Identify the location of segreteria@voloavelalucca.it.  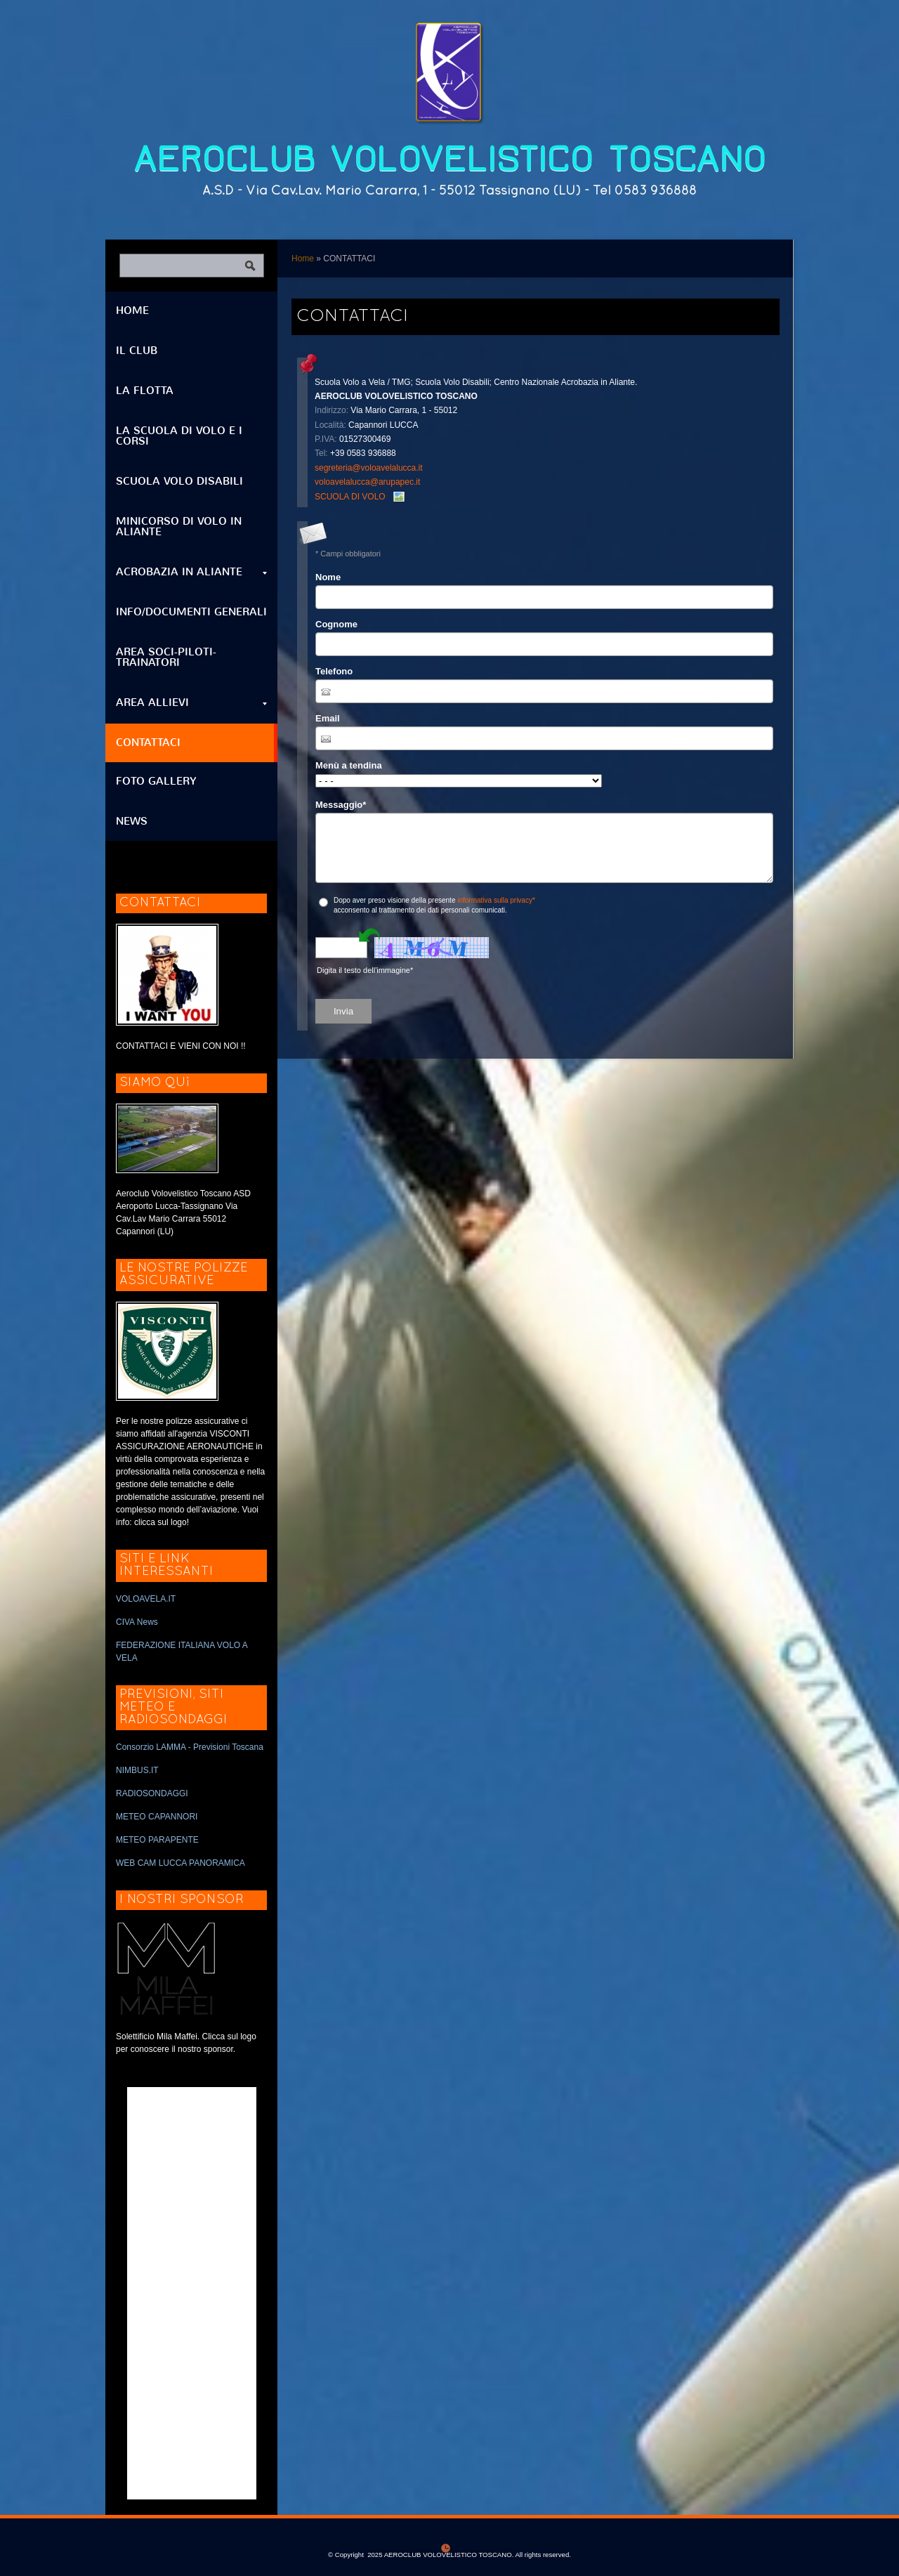
(369, 468).